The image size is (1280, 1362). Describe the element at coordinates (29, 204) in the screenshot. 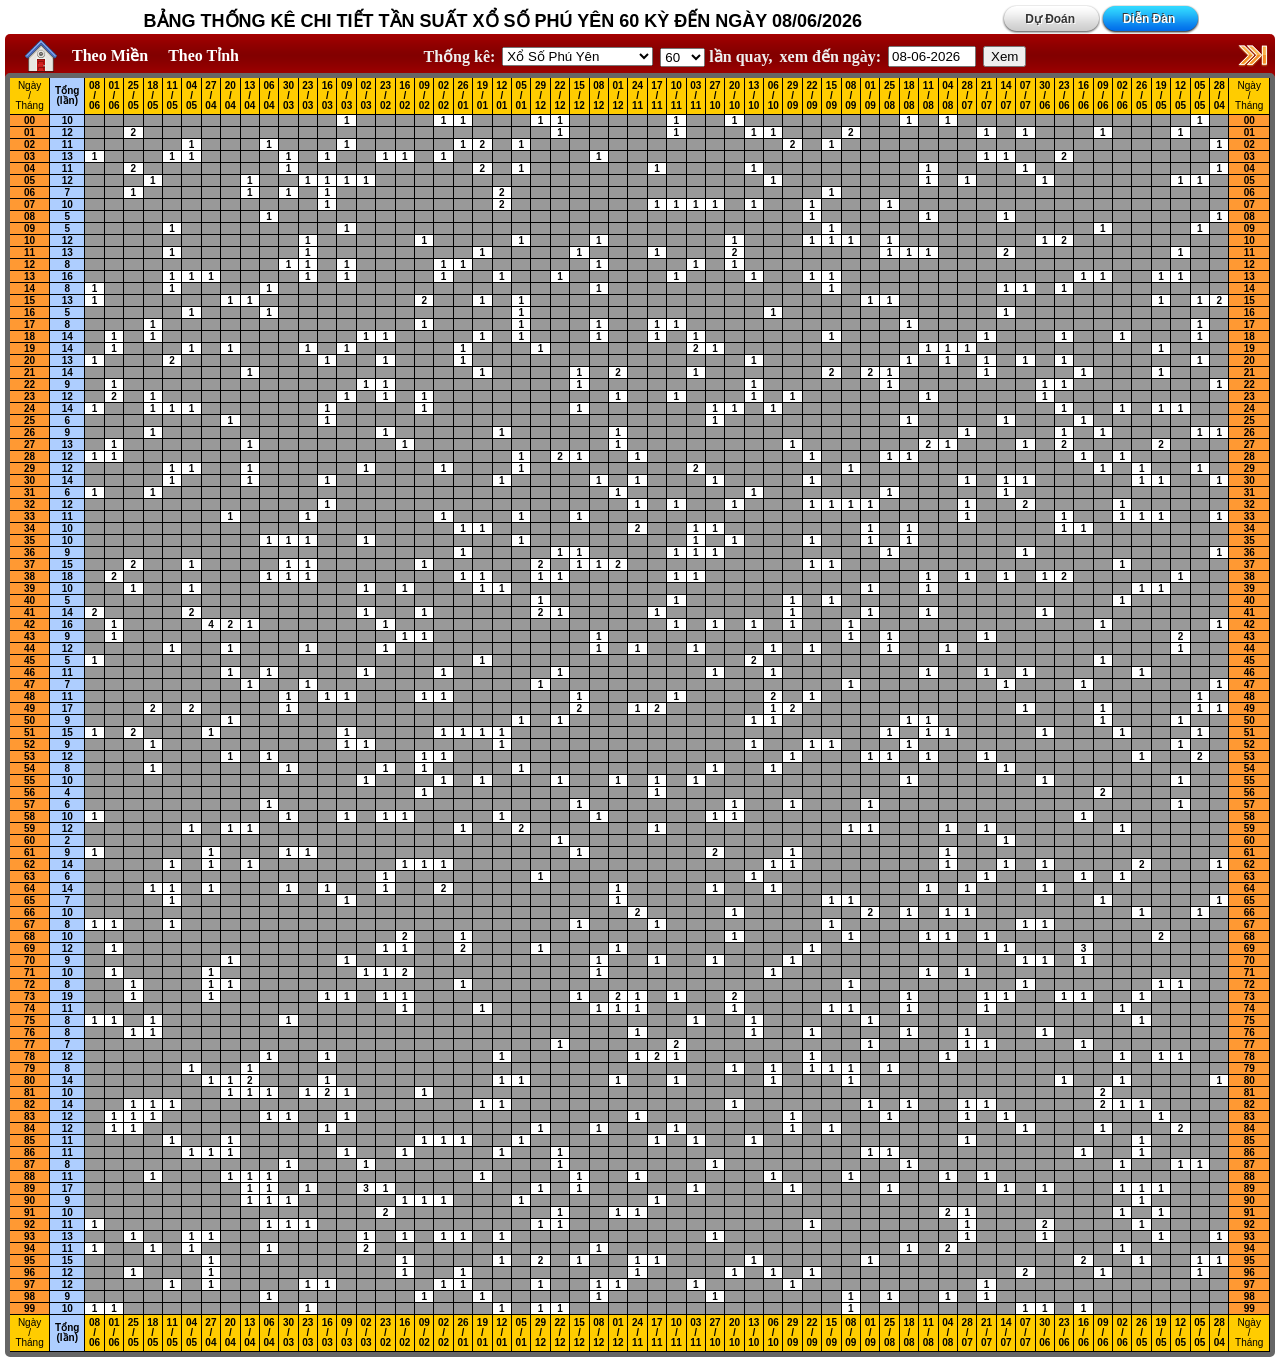

I see `07` at that location.